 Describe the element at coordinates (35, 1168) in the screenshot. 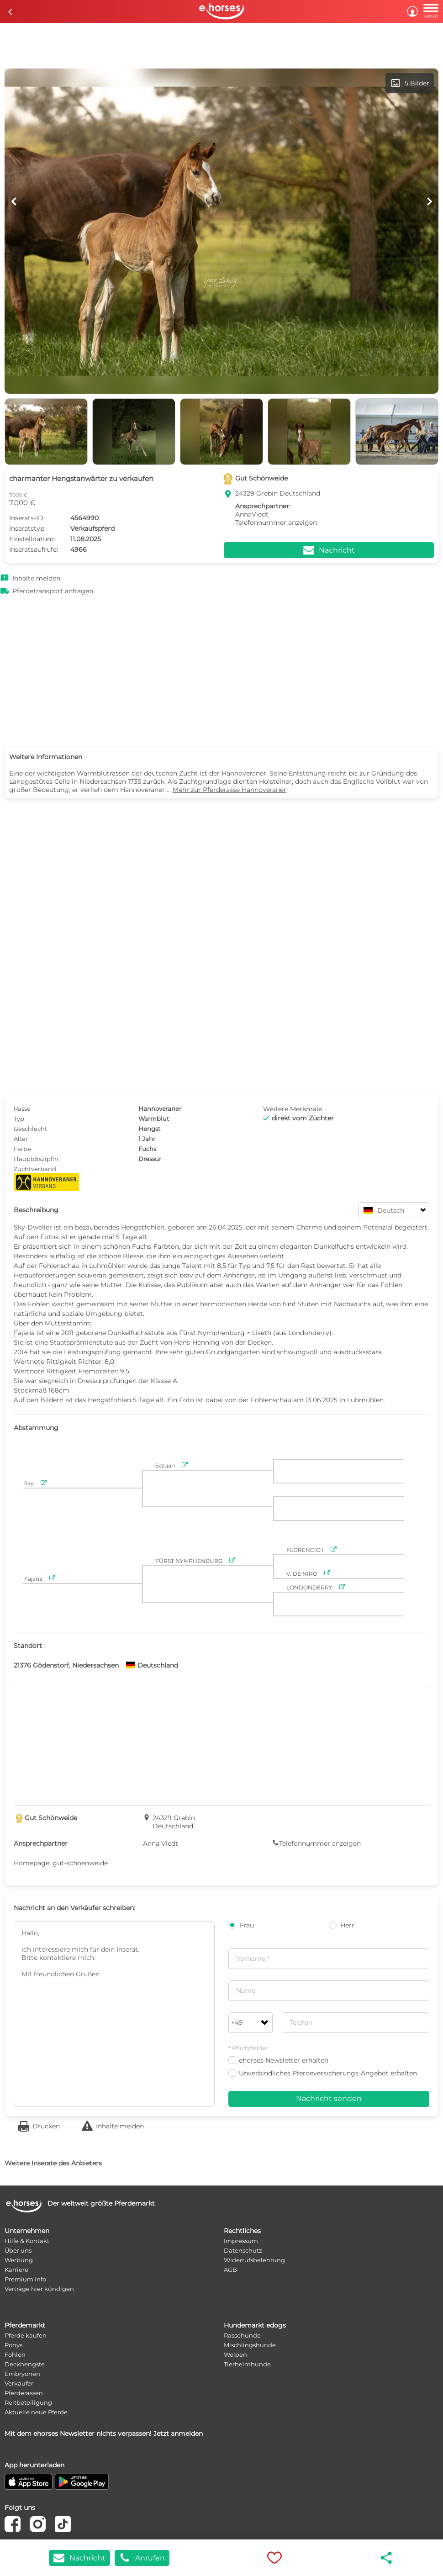

I see `Zuchtverband` at that location.